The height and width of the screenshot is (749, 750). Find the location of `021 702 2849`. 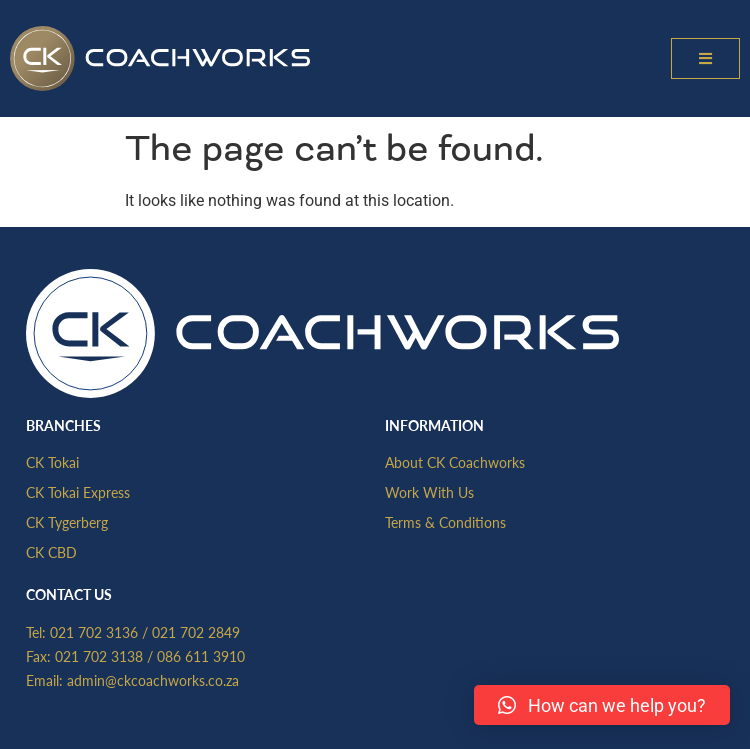

021 702 2849 is located at coordinates (196, 632).